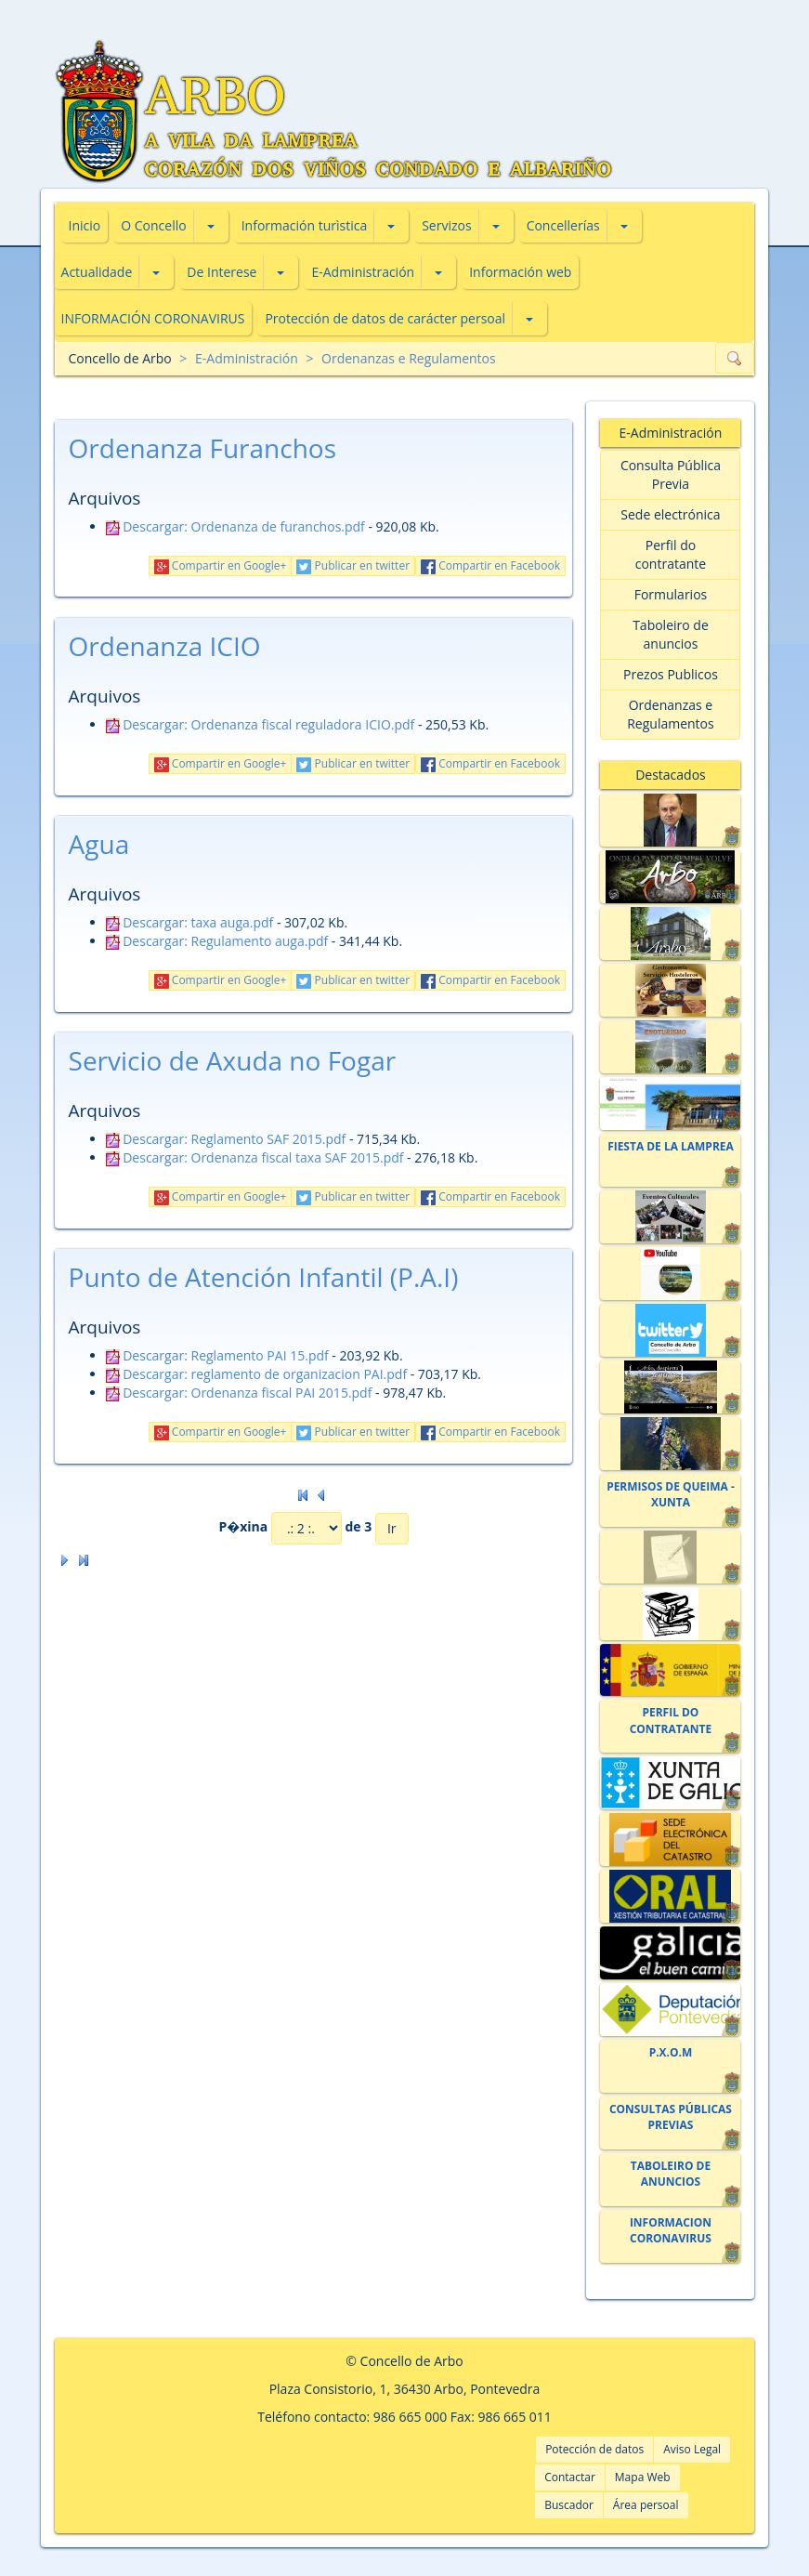  I want to click on Actualidade, so click(97, 272).